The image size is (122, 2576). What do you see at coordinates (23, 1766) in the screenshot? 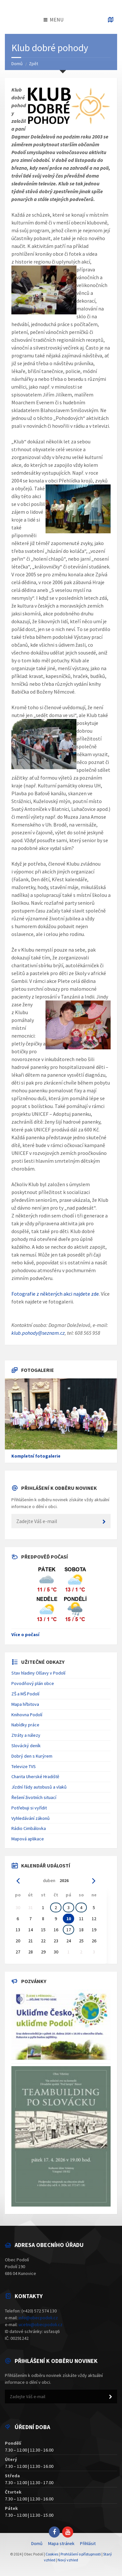
I see `Televize TVS` at bounding box center [23, 1766].